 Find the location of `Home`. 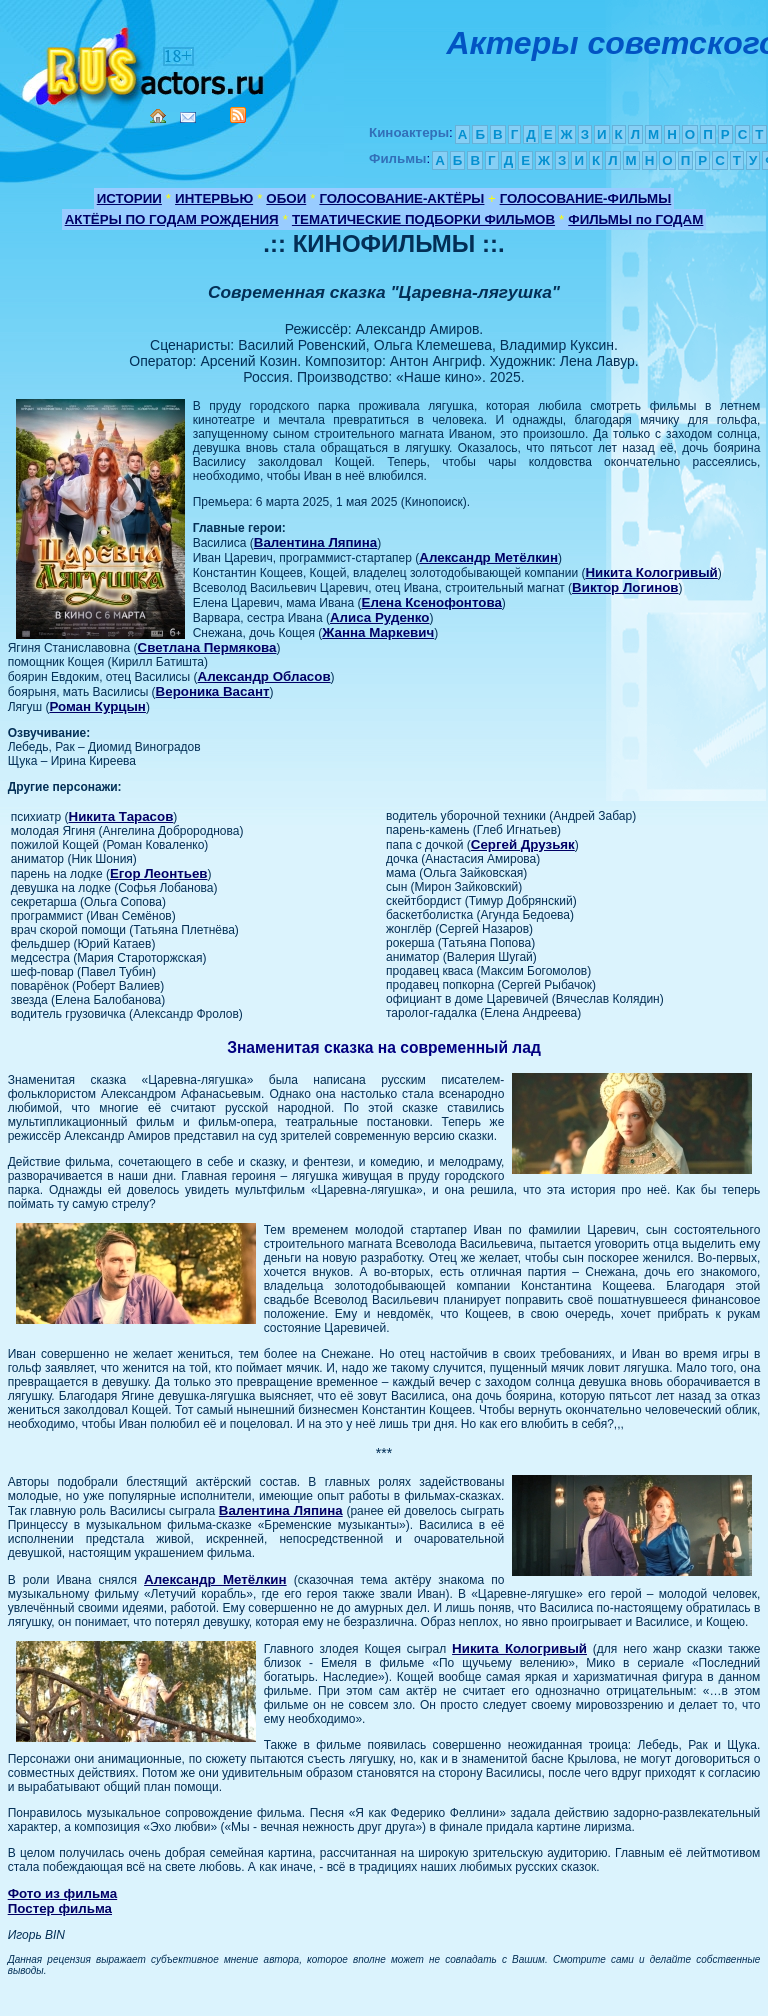

Home is located at coordinates (158, 116).